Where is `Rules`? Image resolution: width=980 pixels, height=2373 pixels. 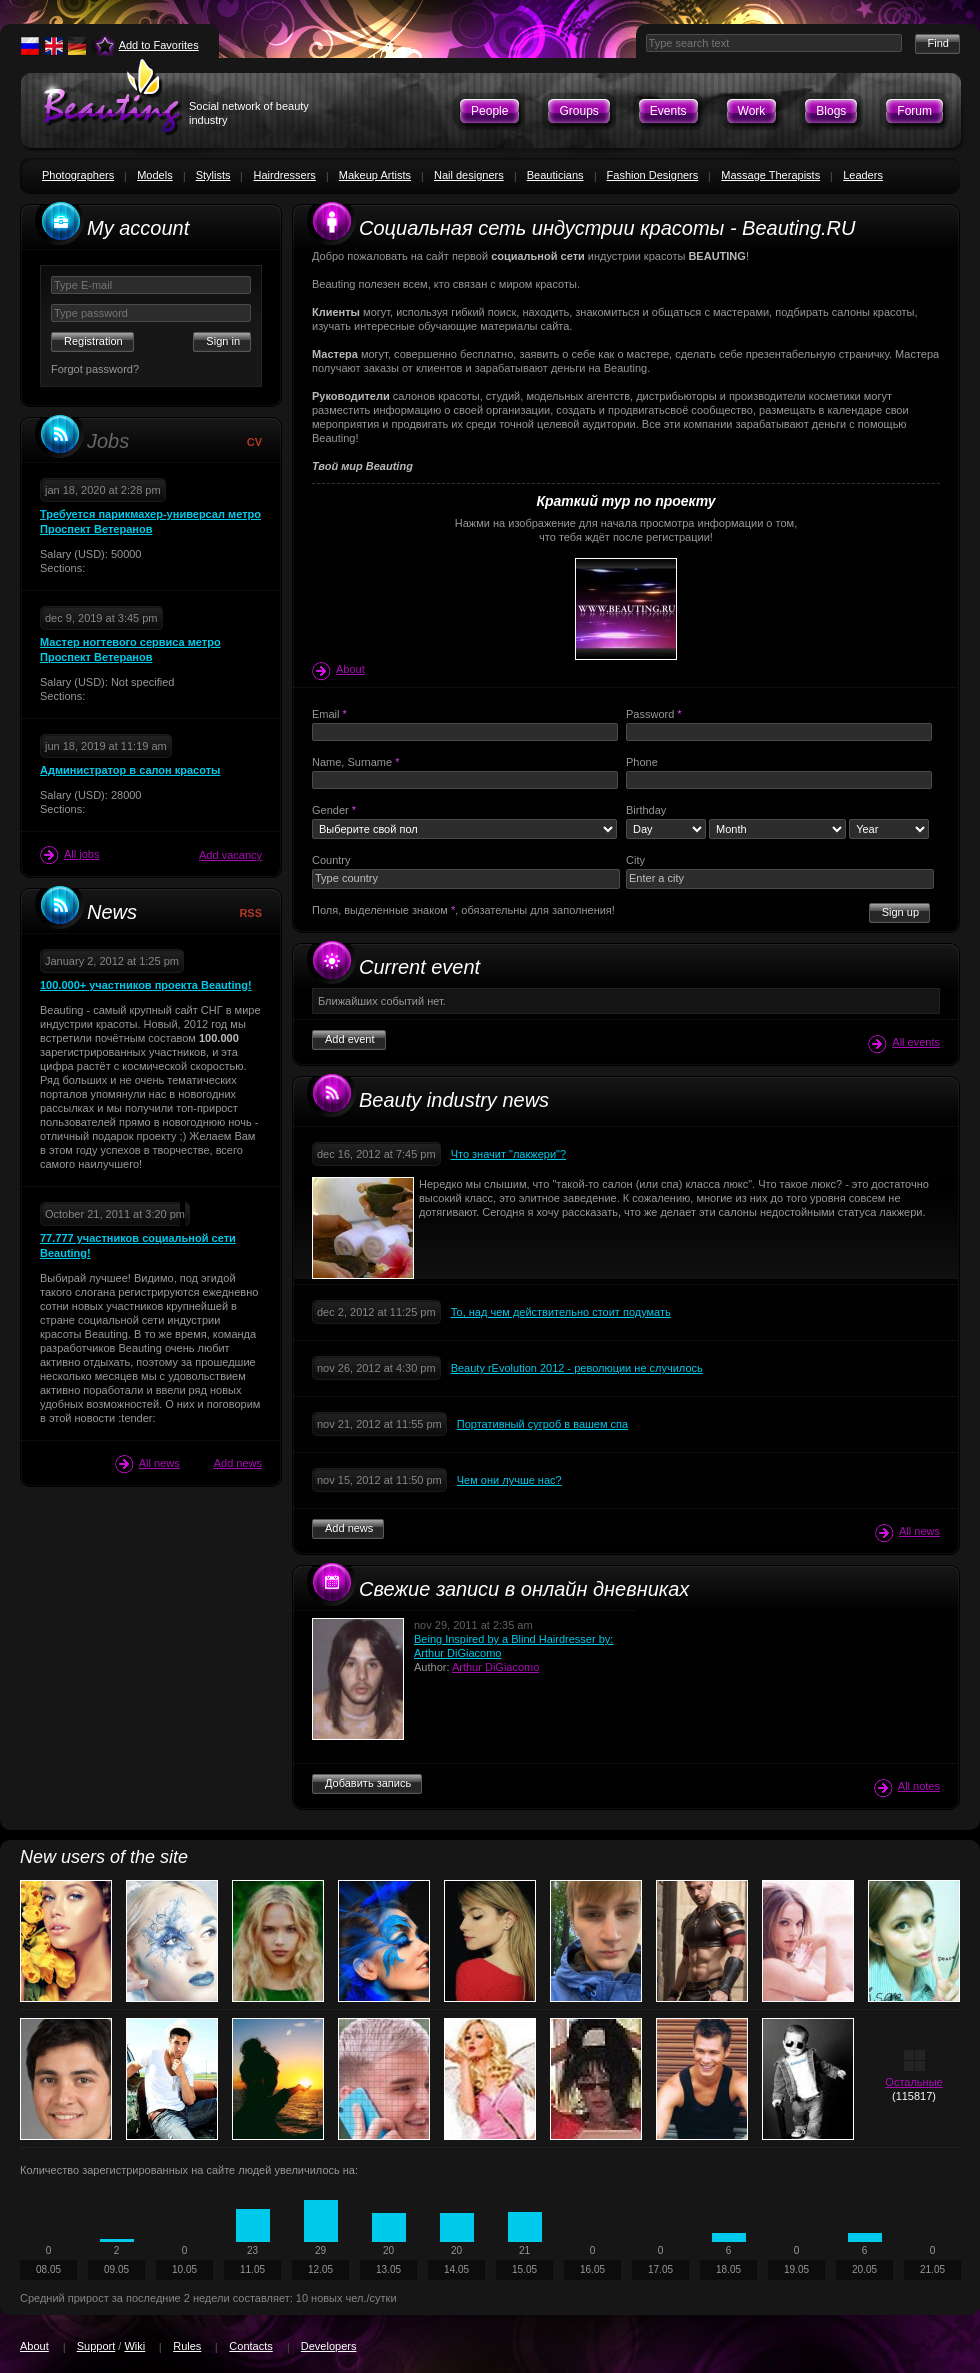
Rules is located at coordinates (187, 2346).